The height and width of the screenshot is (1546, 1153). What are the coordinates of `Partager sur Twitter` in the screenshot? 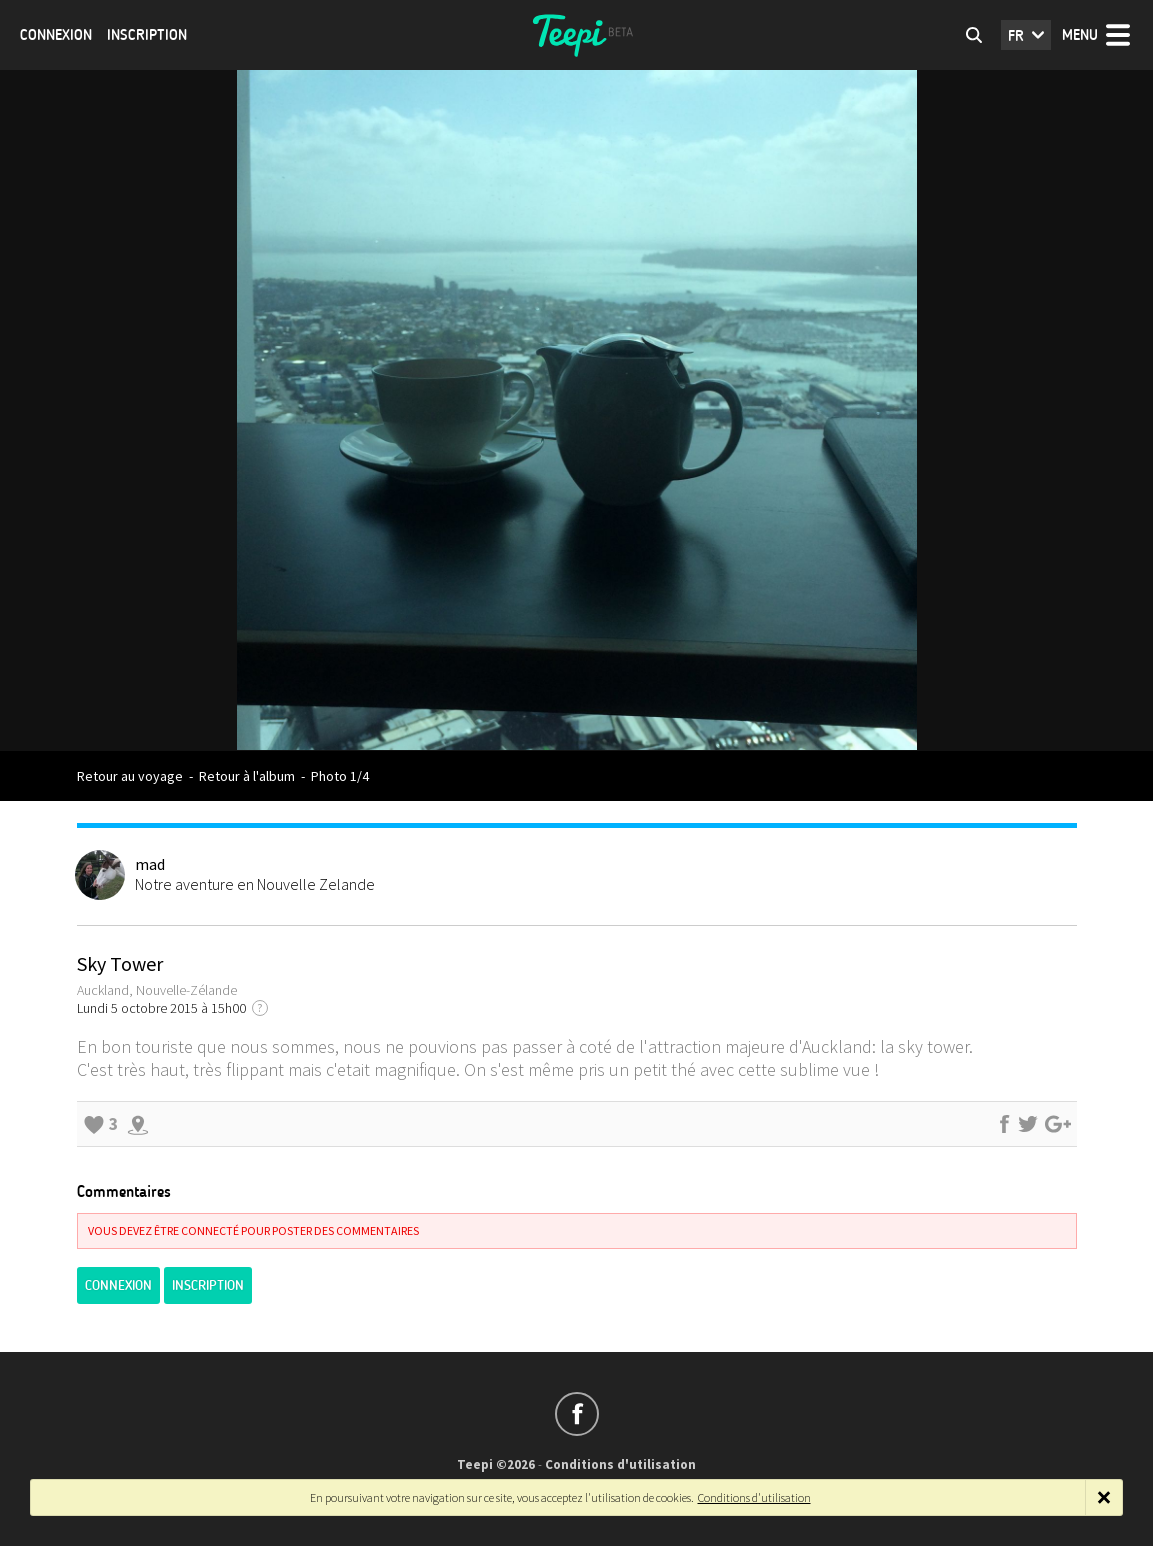 It's located at (1028, 1124).